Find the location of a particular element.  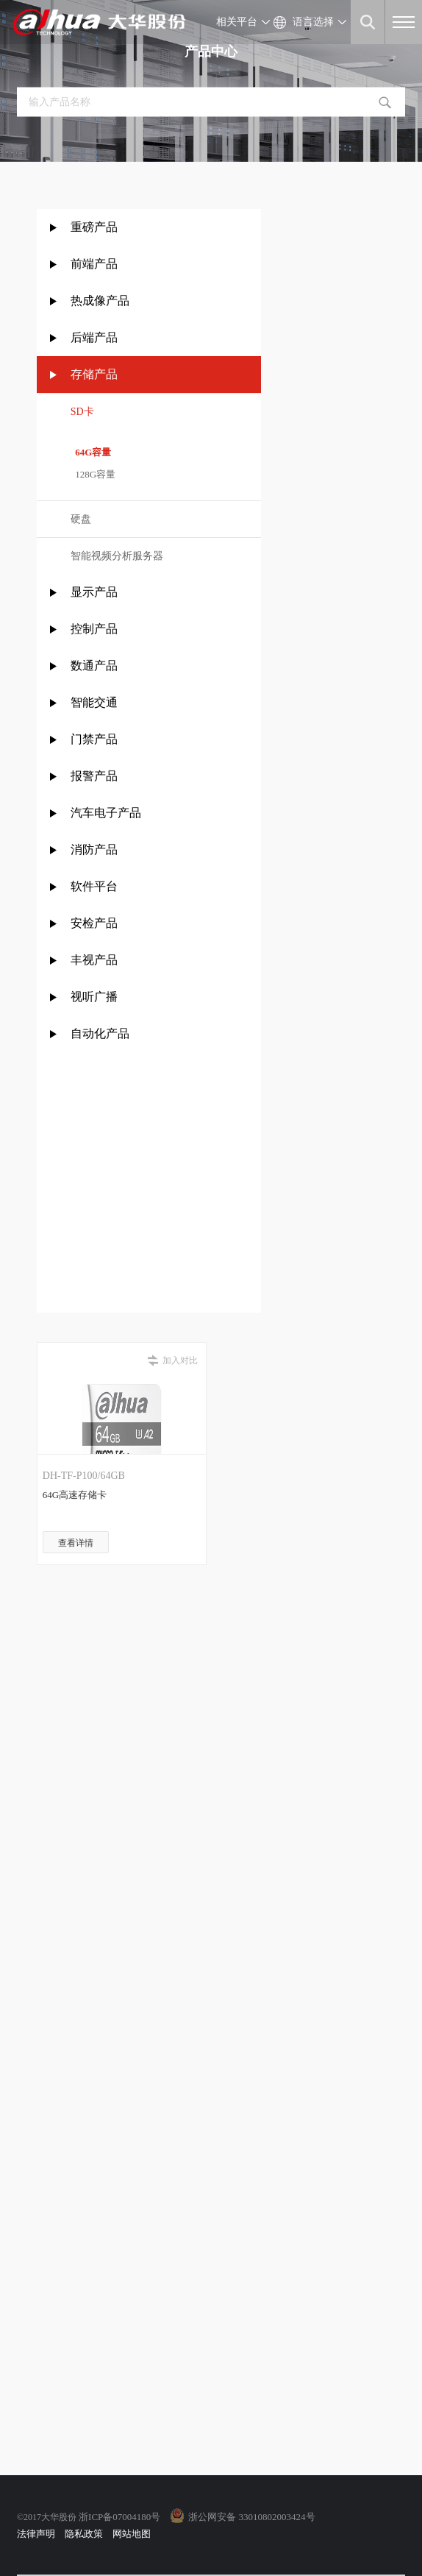

门禁产品 is located at coordinates (94, 739).